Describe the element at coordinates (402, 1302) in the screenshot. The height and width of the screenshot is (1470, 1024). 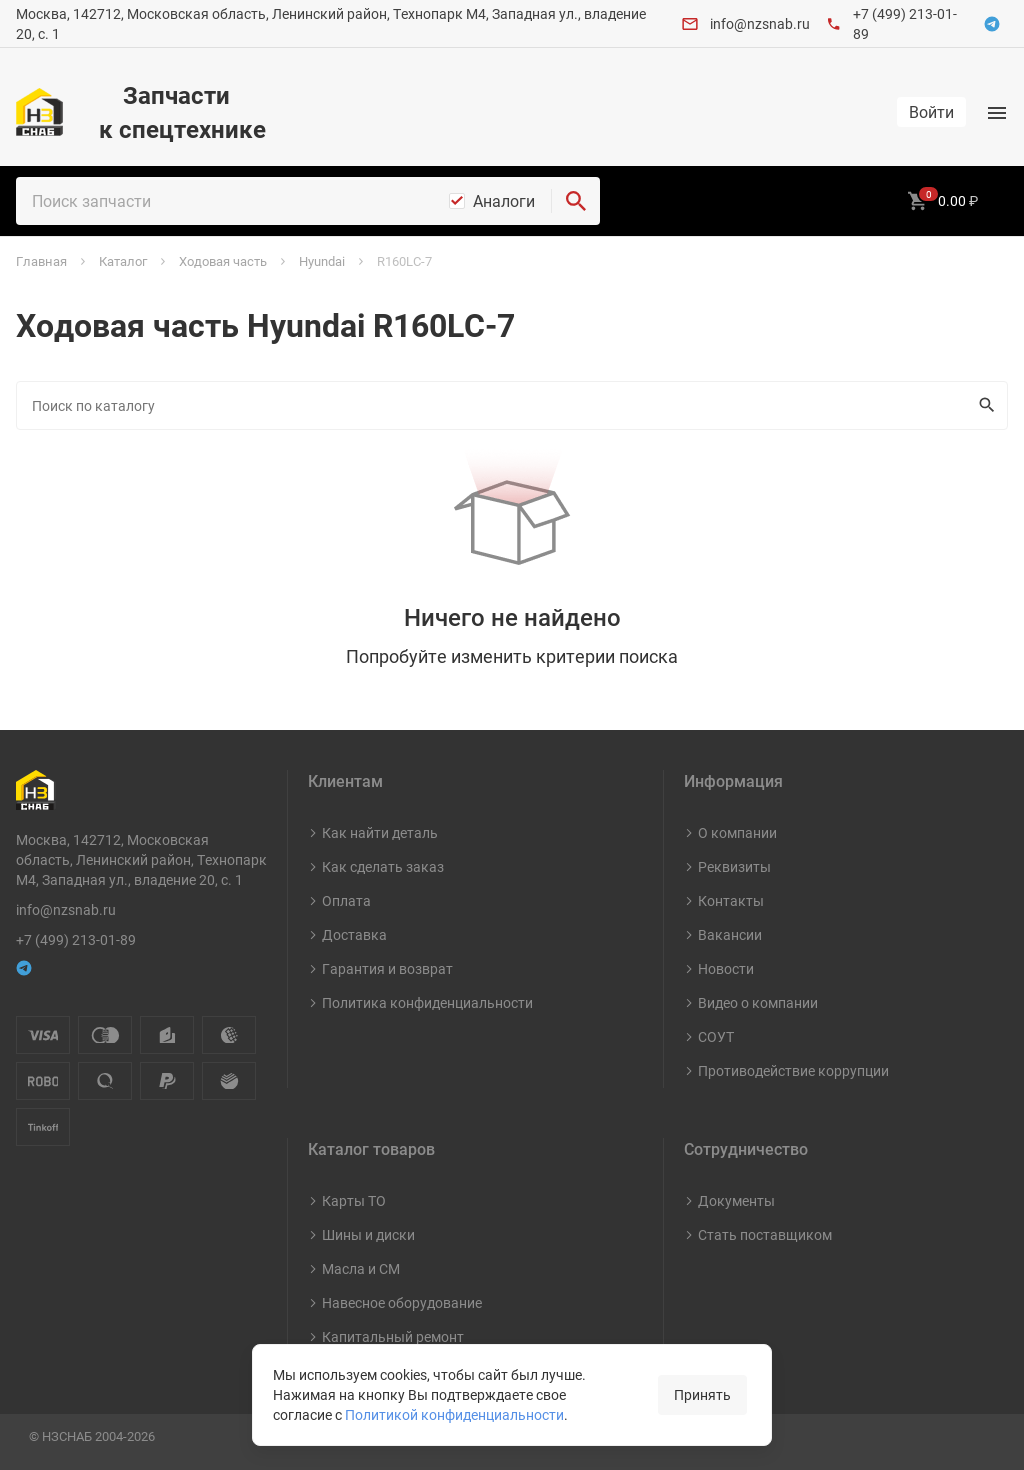
I see `Навесное оборудование` at that location.